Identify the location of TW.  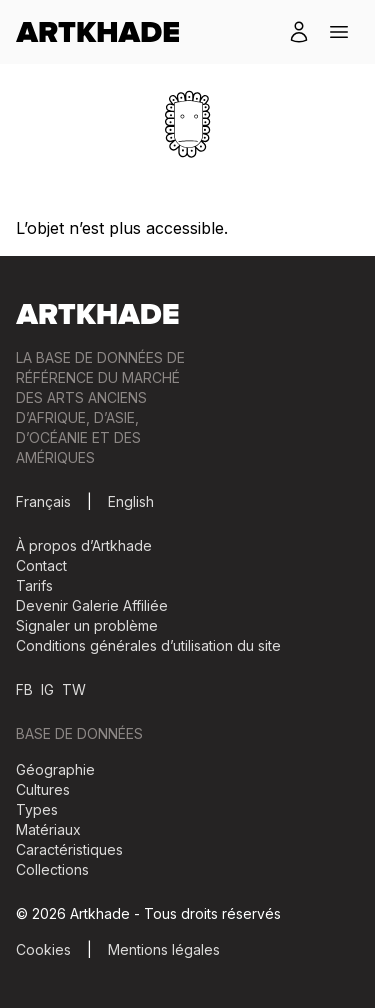
(74, 689).